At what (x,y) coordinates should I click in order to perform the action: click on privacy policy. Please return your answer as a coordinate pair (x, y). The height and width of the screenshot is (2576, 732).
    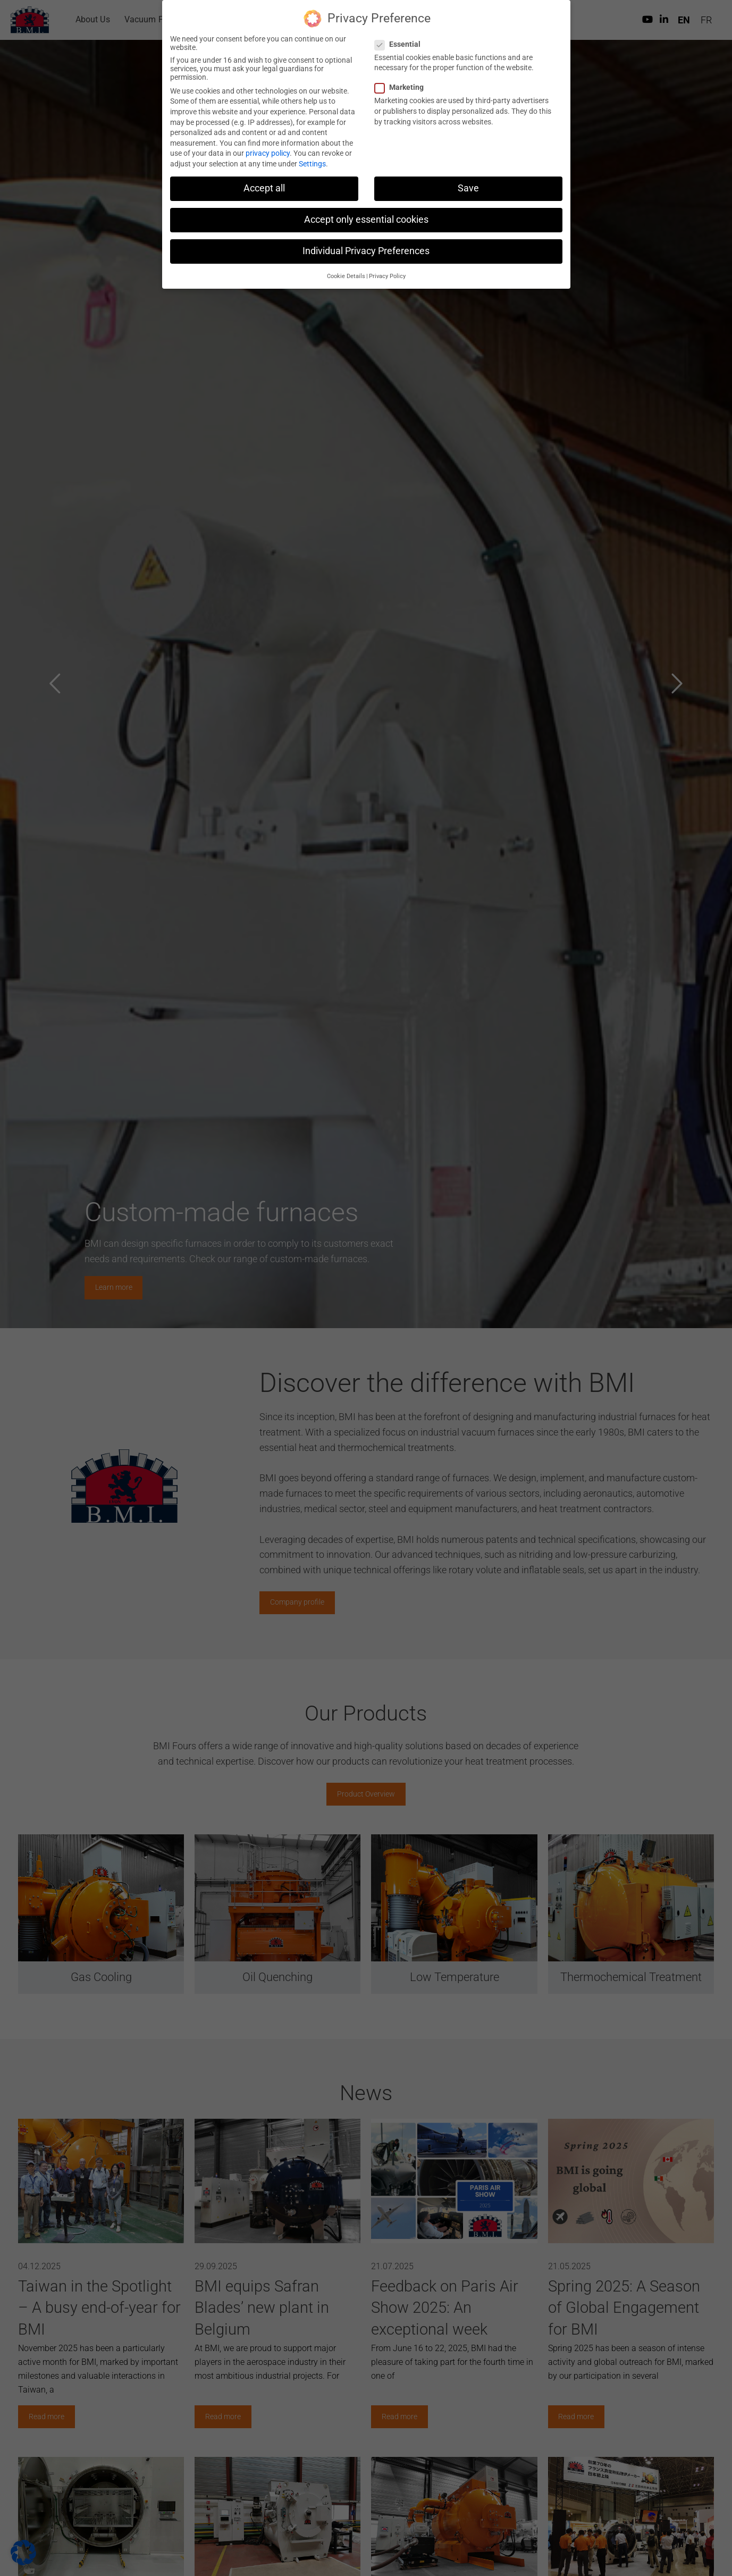
    Looking at the image, I should click on (268, 153).